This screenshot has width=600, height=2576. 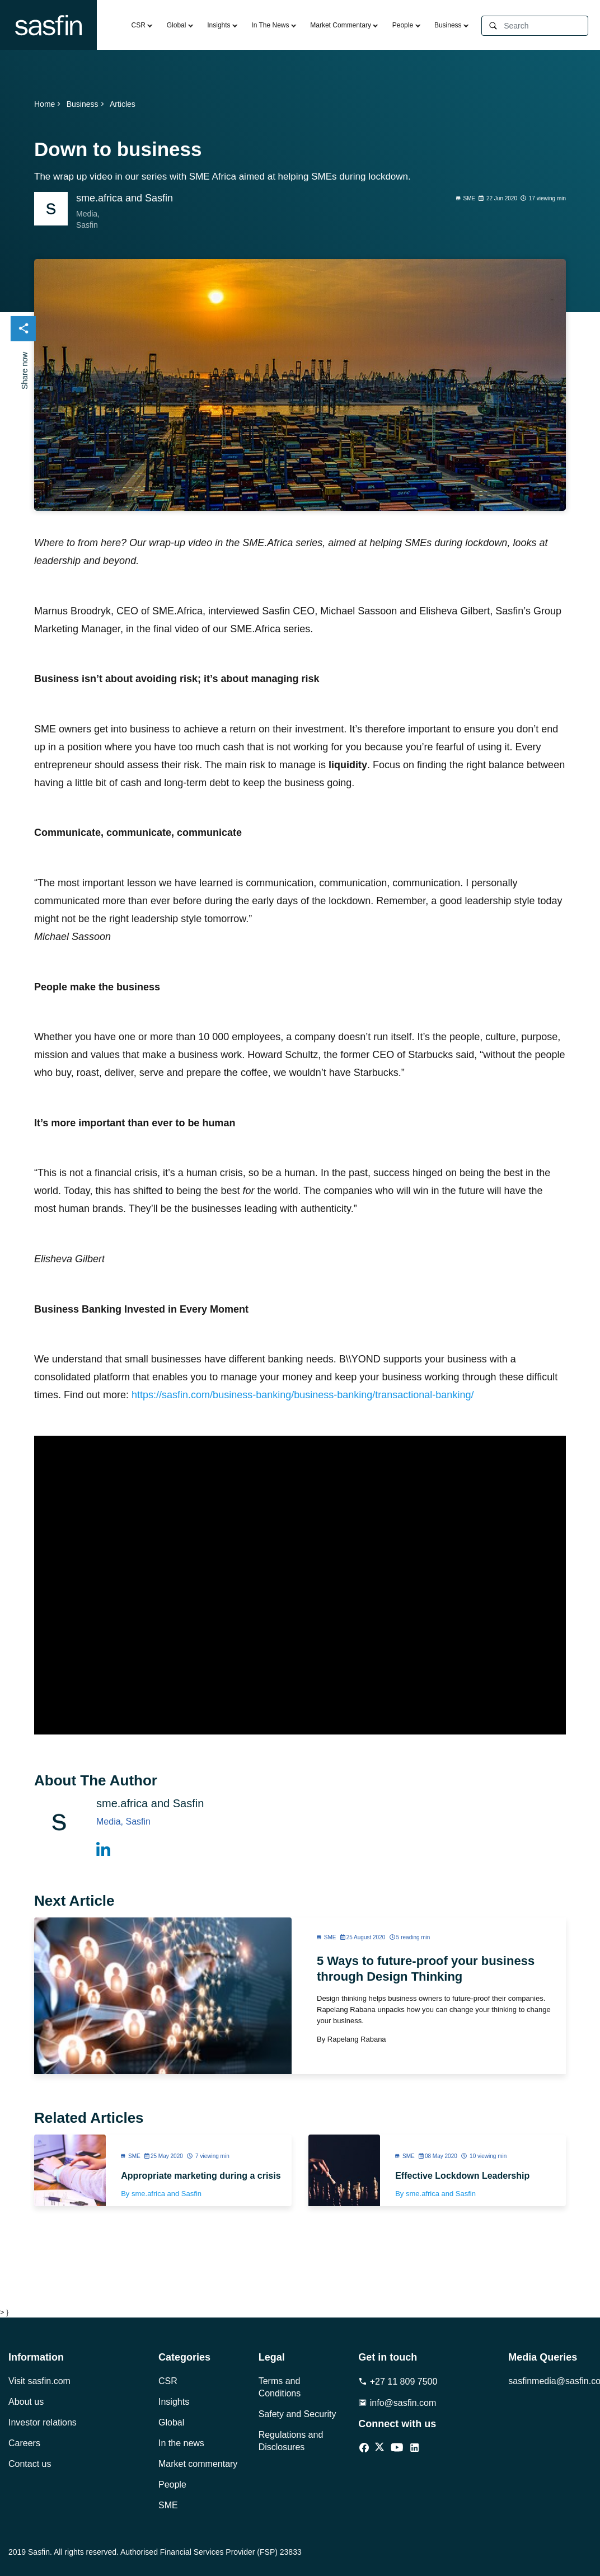 What do you see at coordinates (303, 1394) in the screenshot?
I see `https://sasfin.com/business-banking/business-banking/transactional-banking/` at bounding box center [303, 1394].